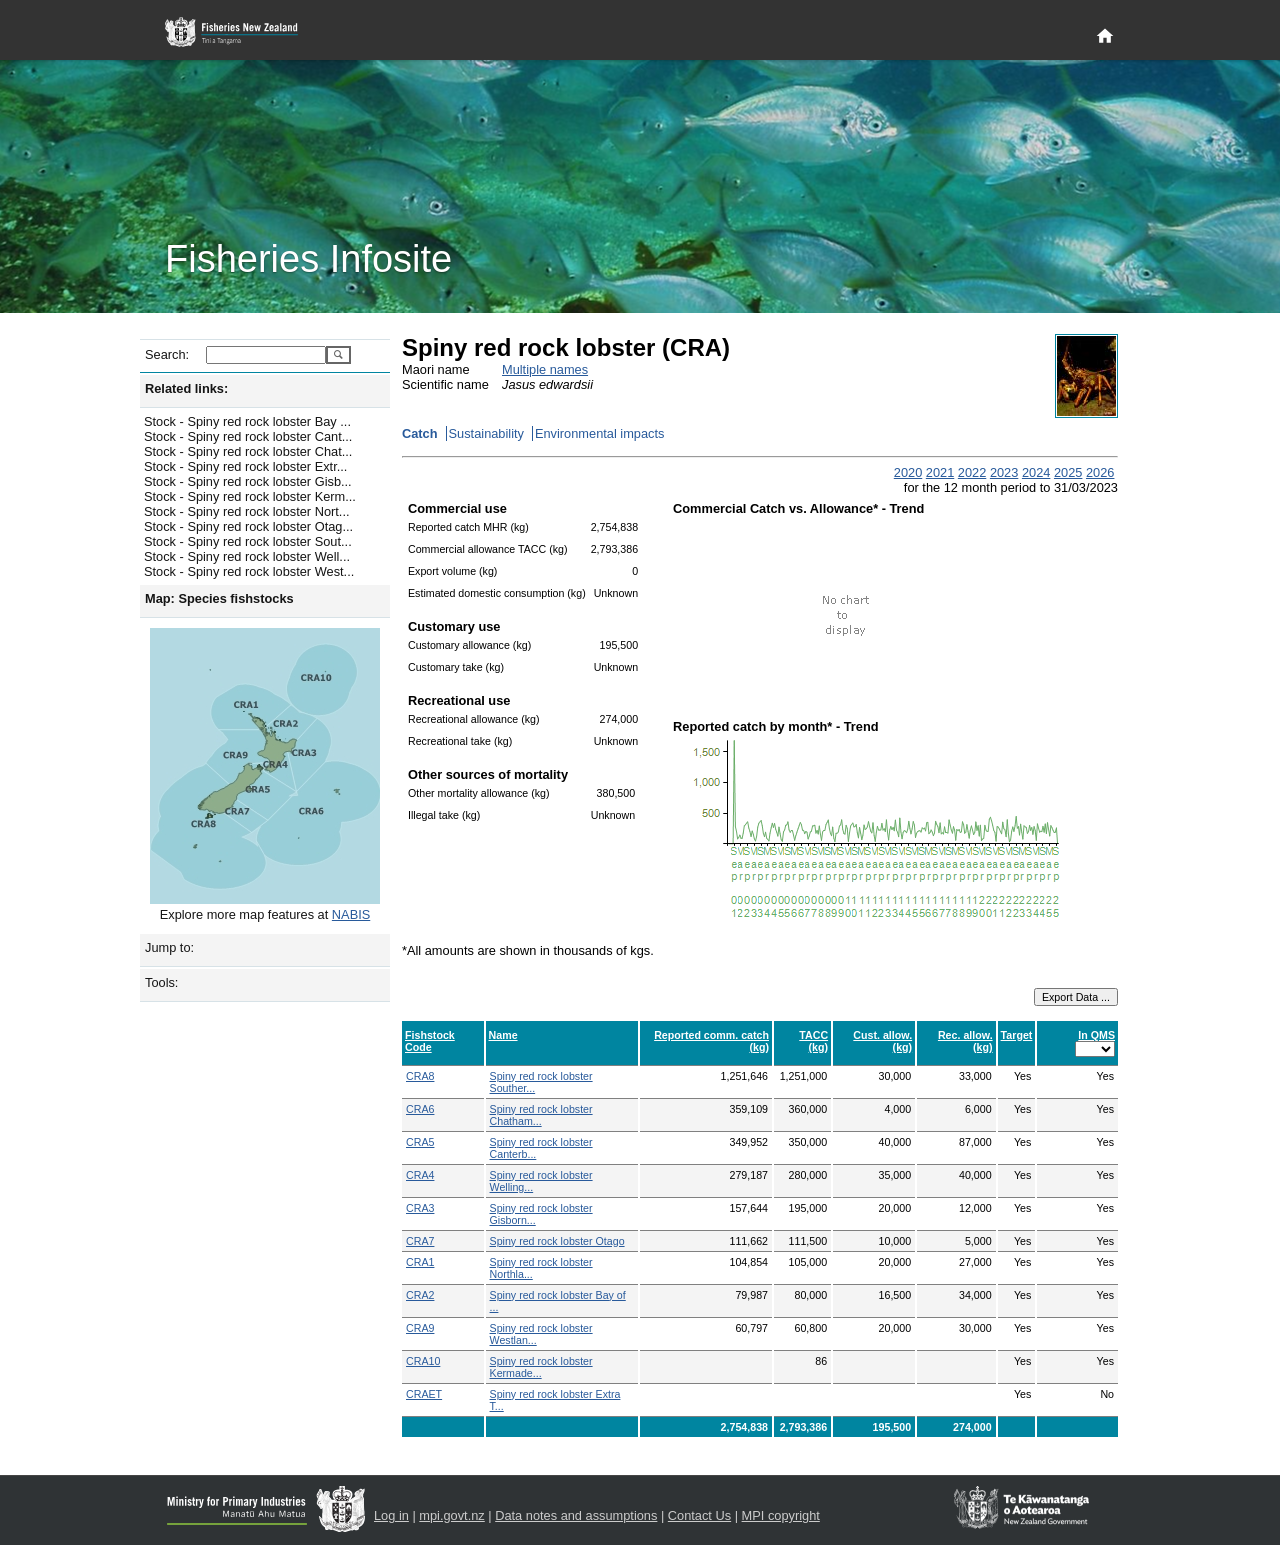 The image size is (1280, 1545). I want to click on CRA2, so click(420, 1295).